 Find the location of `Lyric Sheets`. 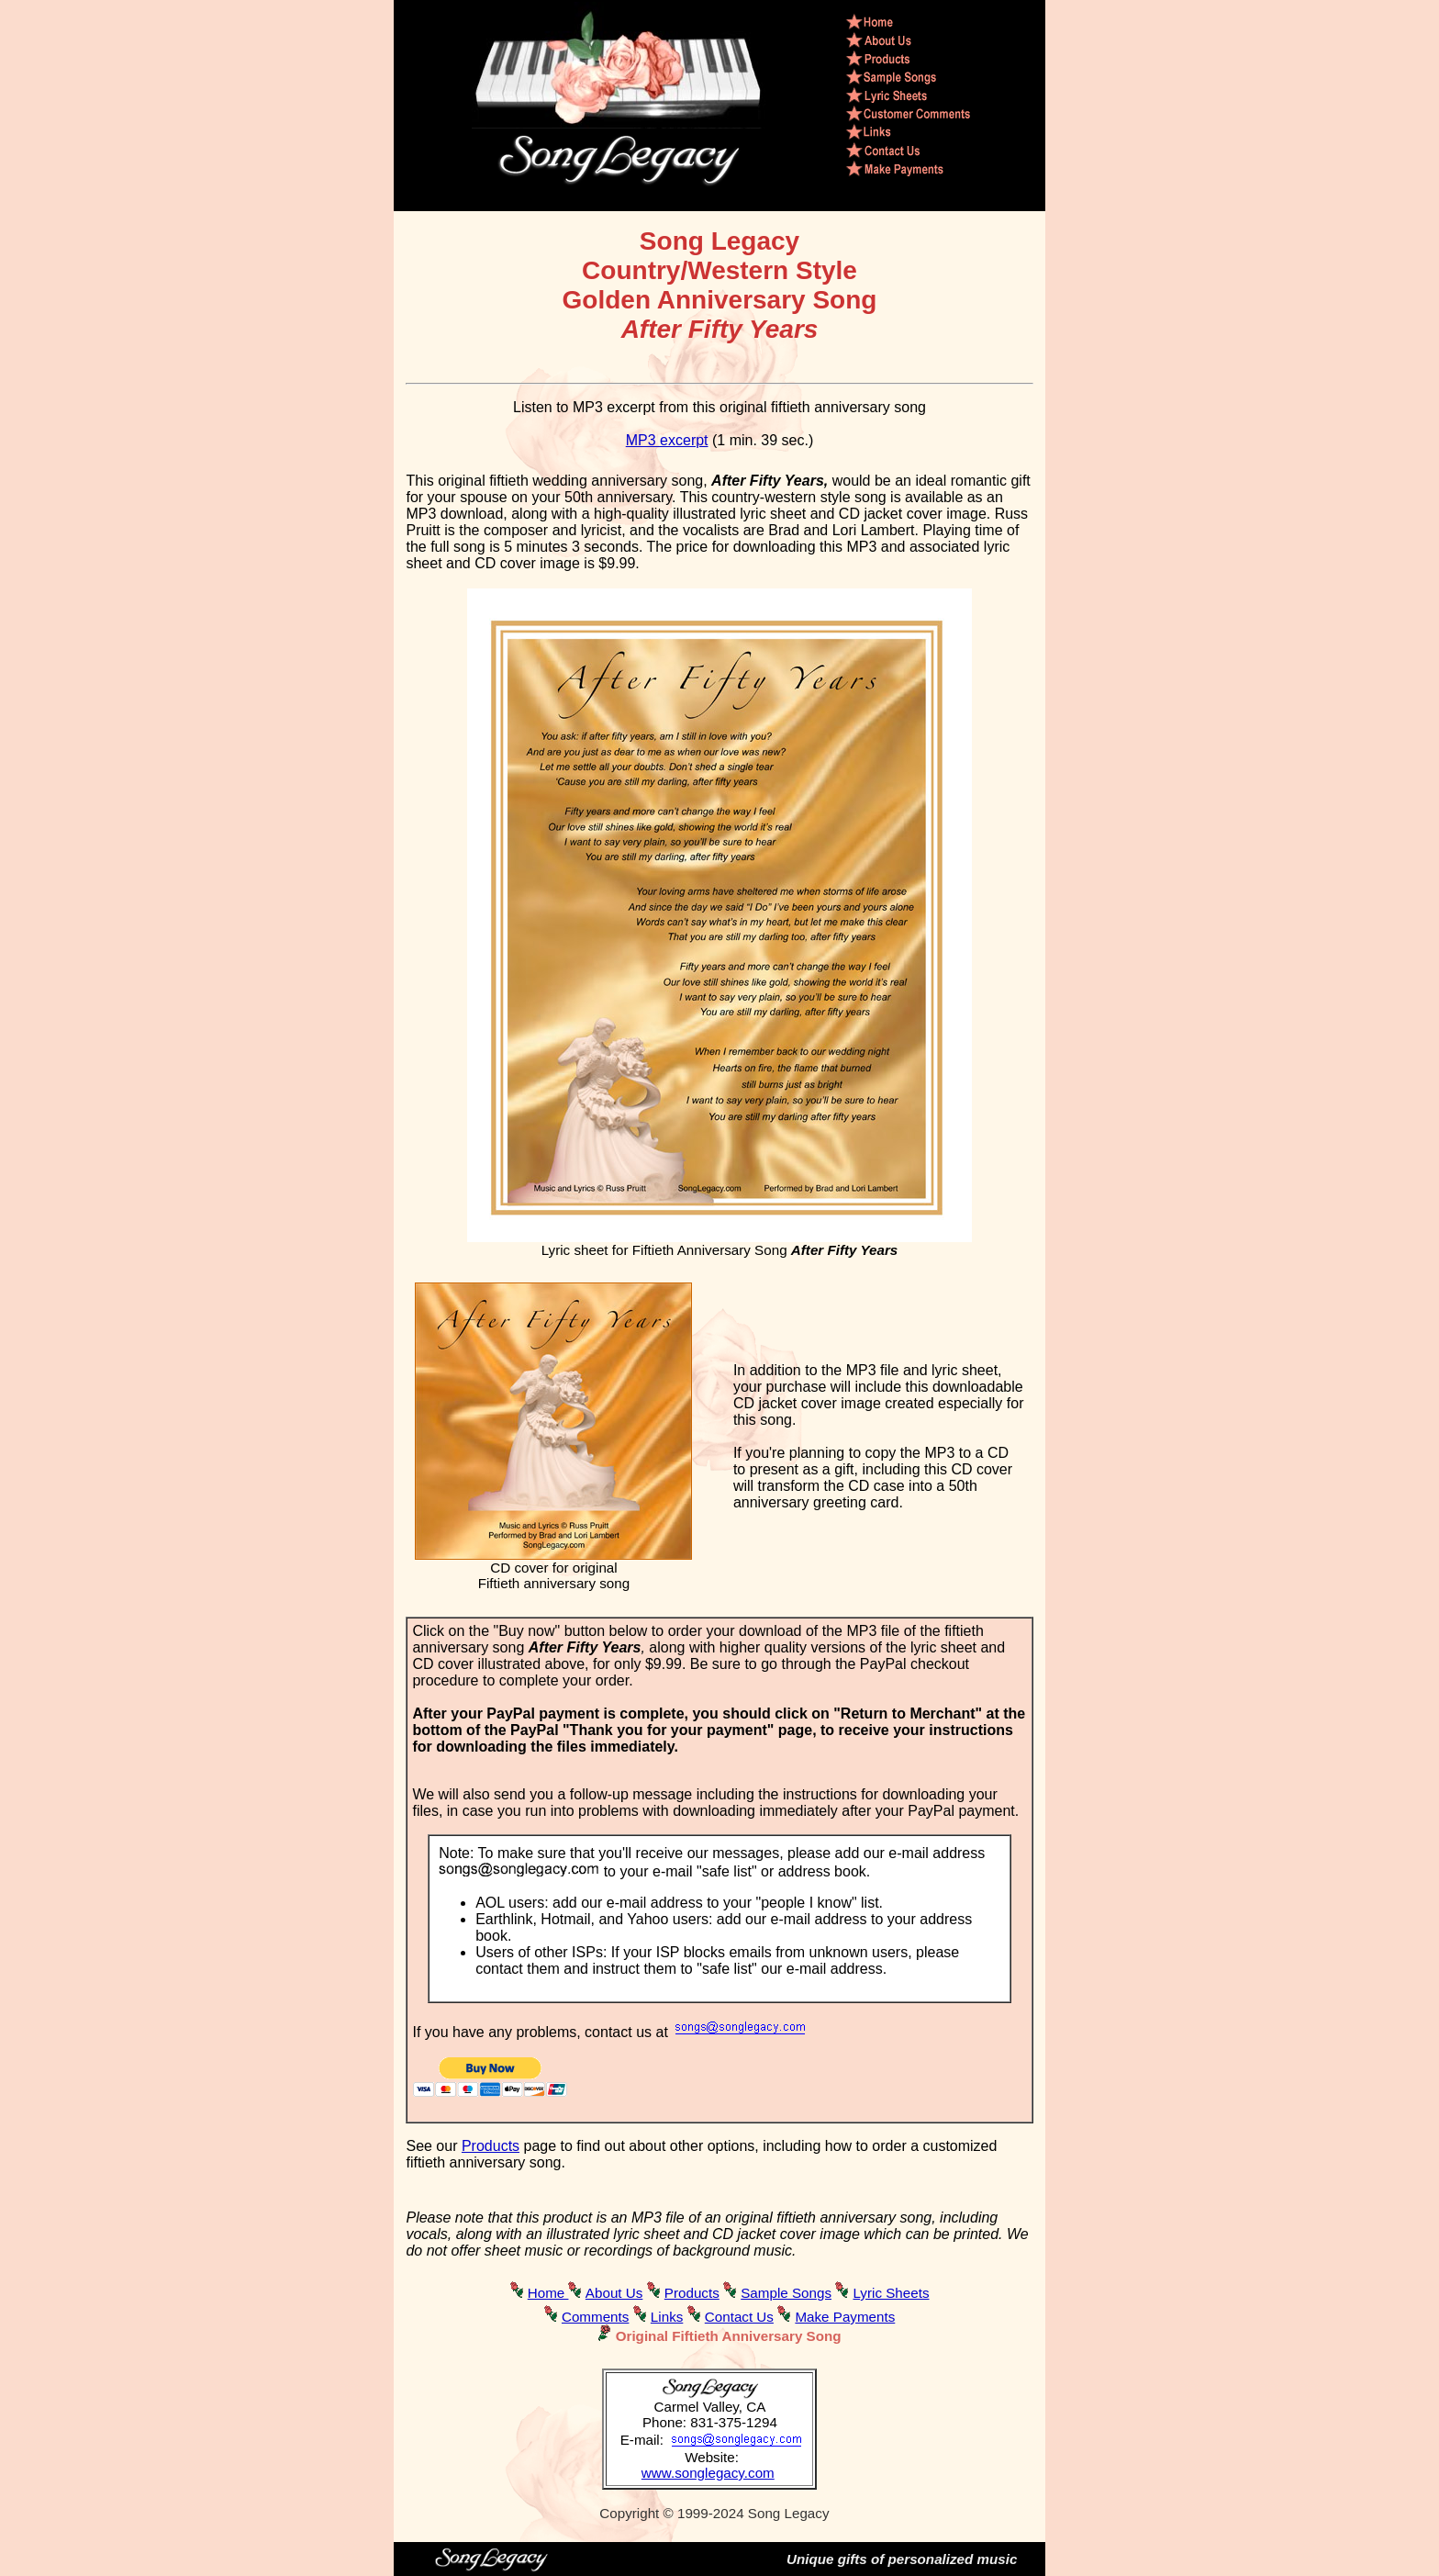

Lyric Sheets is located at coordinates (891, 2293).